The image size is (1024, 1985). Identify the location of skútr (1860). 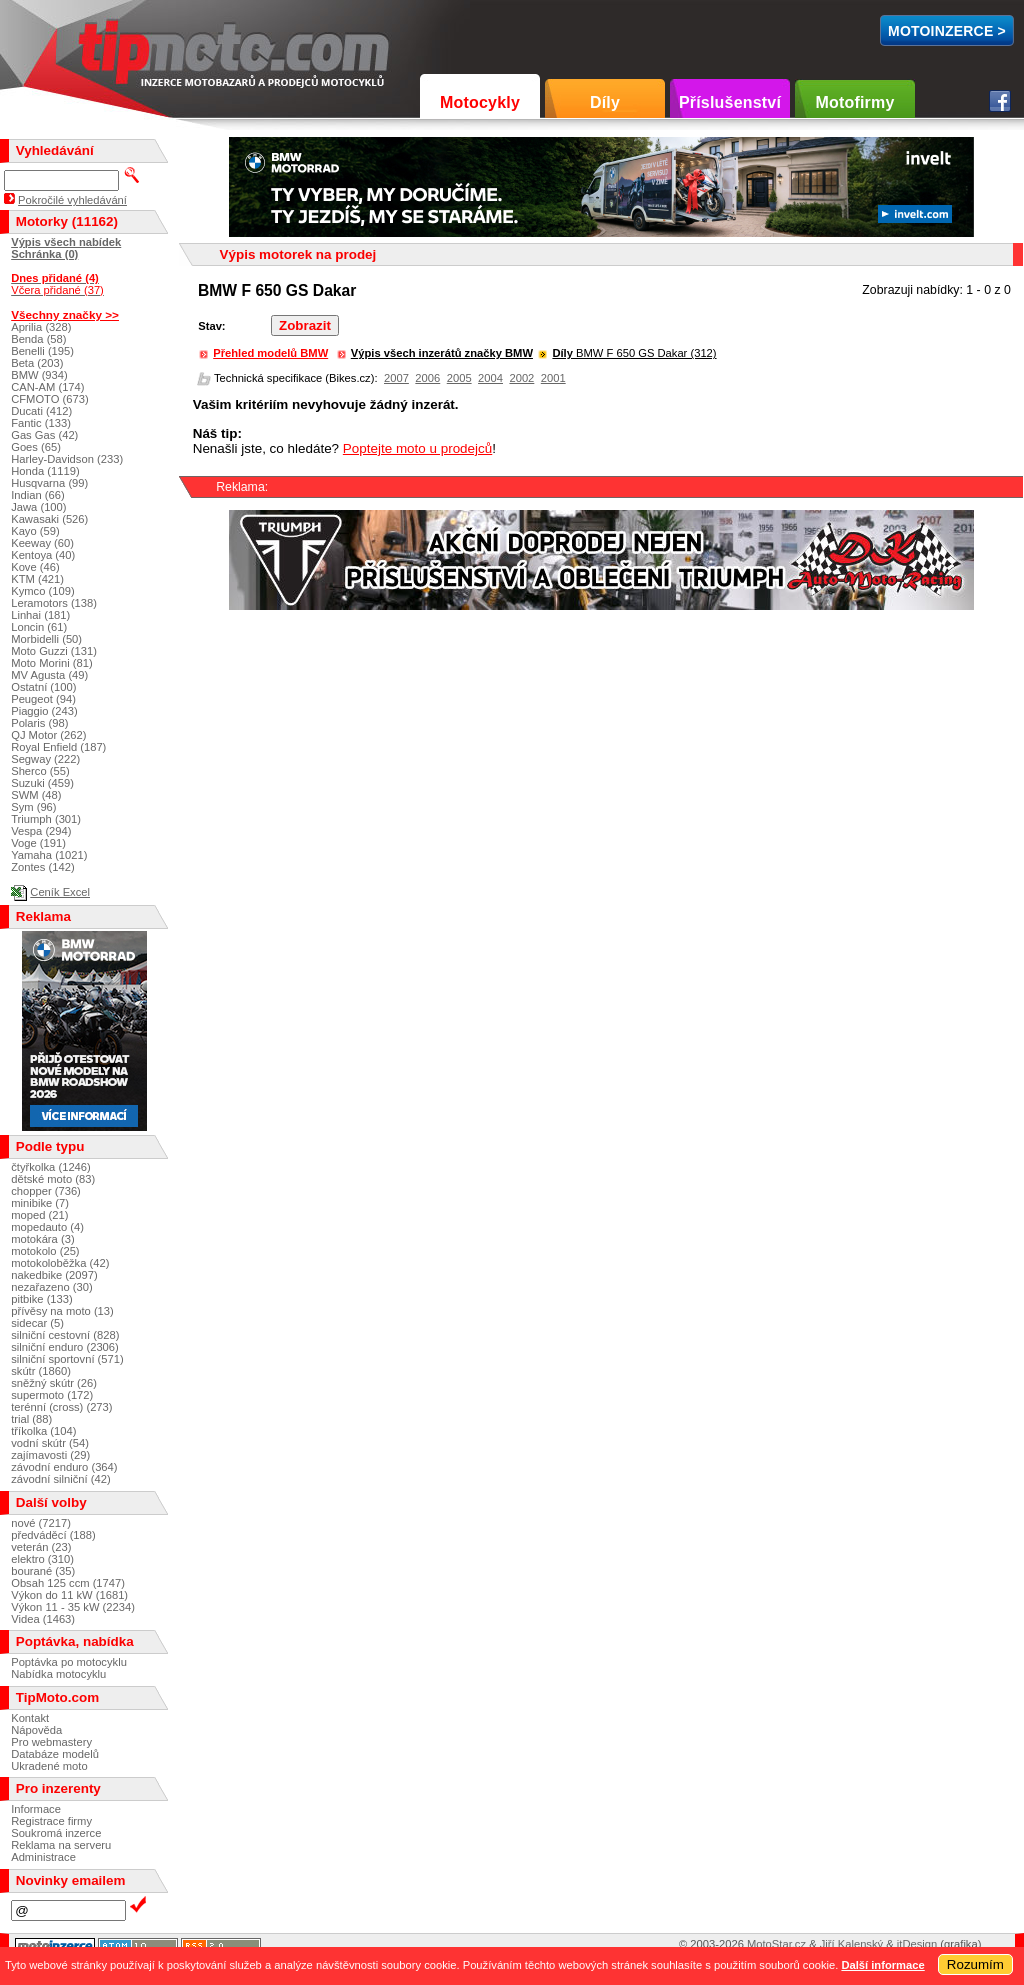
(41, 1371).